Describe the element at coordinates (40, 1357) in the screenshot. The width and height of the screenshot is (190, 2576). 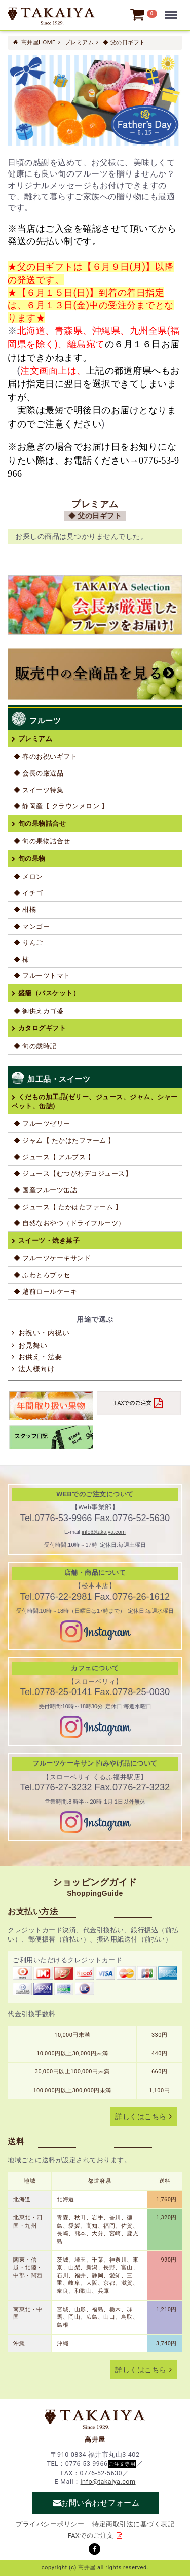
I see `お供え・法要` at that location.